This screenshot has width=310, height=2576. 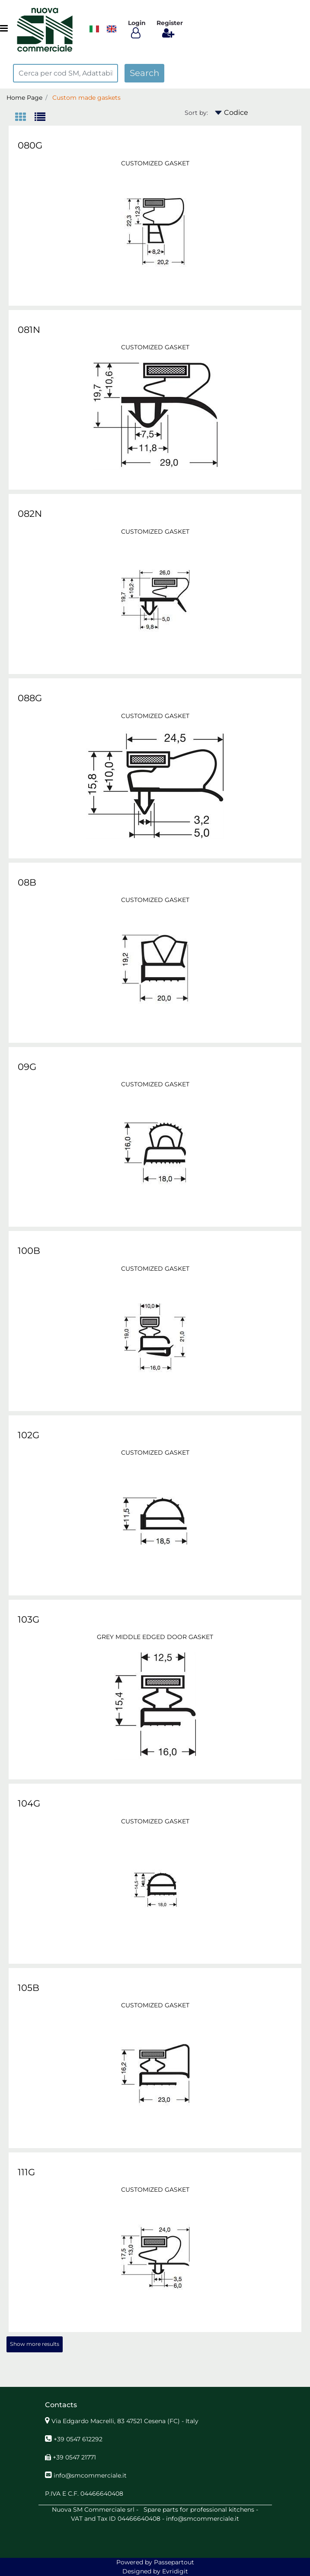 What do you see at coordinates (28, 1987) in the screenshot?
I see `105B` at bounding box center [28, 1987].